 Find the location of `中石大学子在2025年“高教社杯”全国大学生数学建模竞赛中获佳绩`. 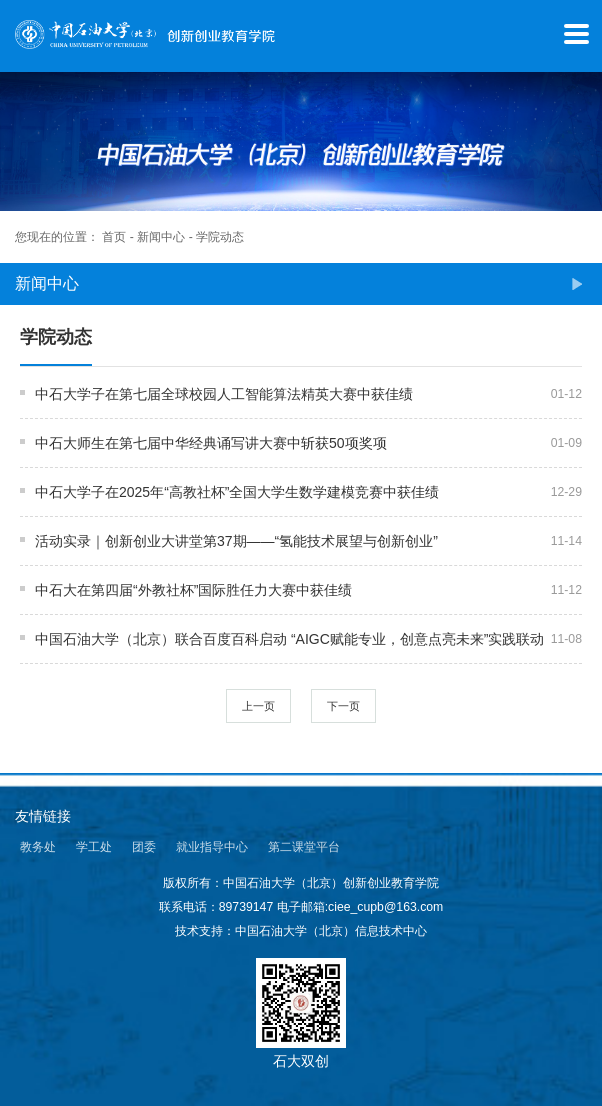

中石大学子在2025年“高教社杯”全国大学生数学建模竞赛中获佳绩 is located at coordinates (237, 492).